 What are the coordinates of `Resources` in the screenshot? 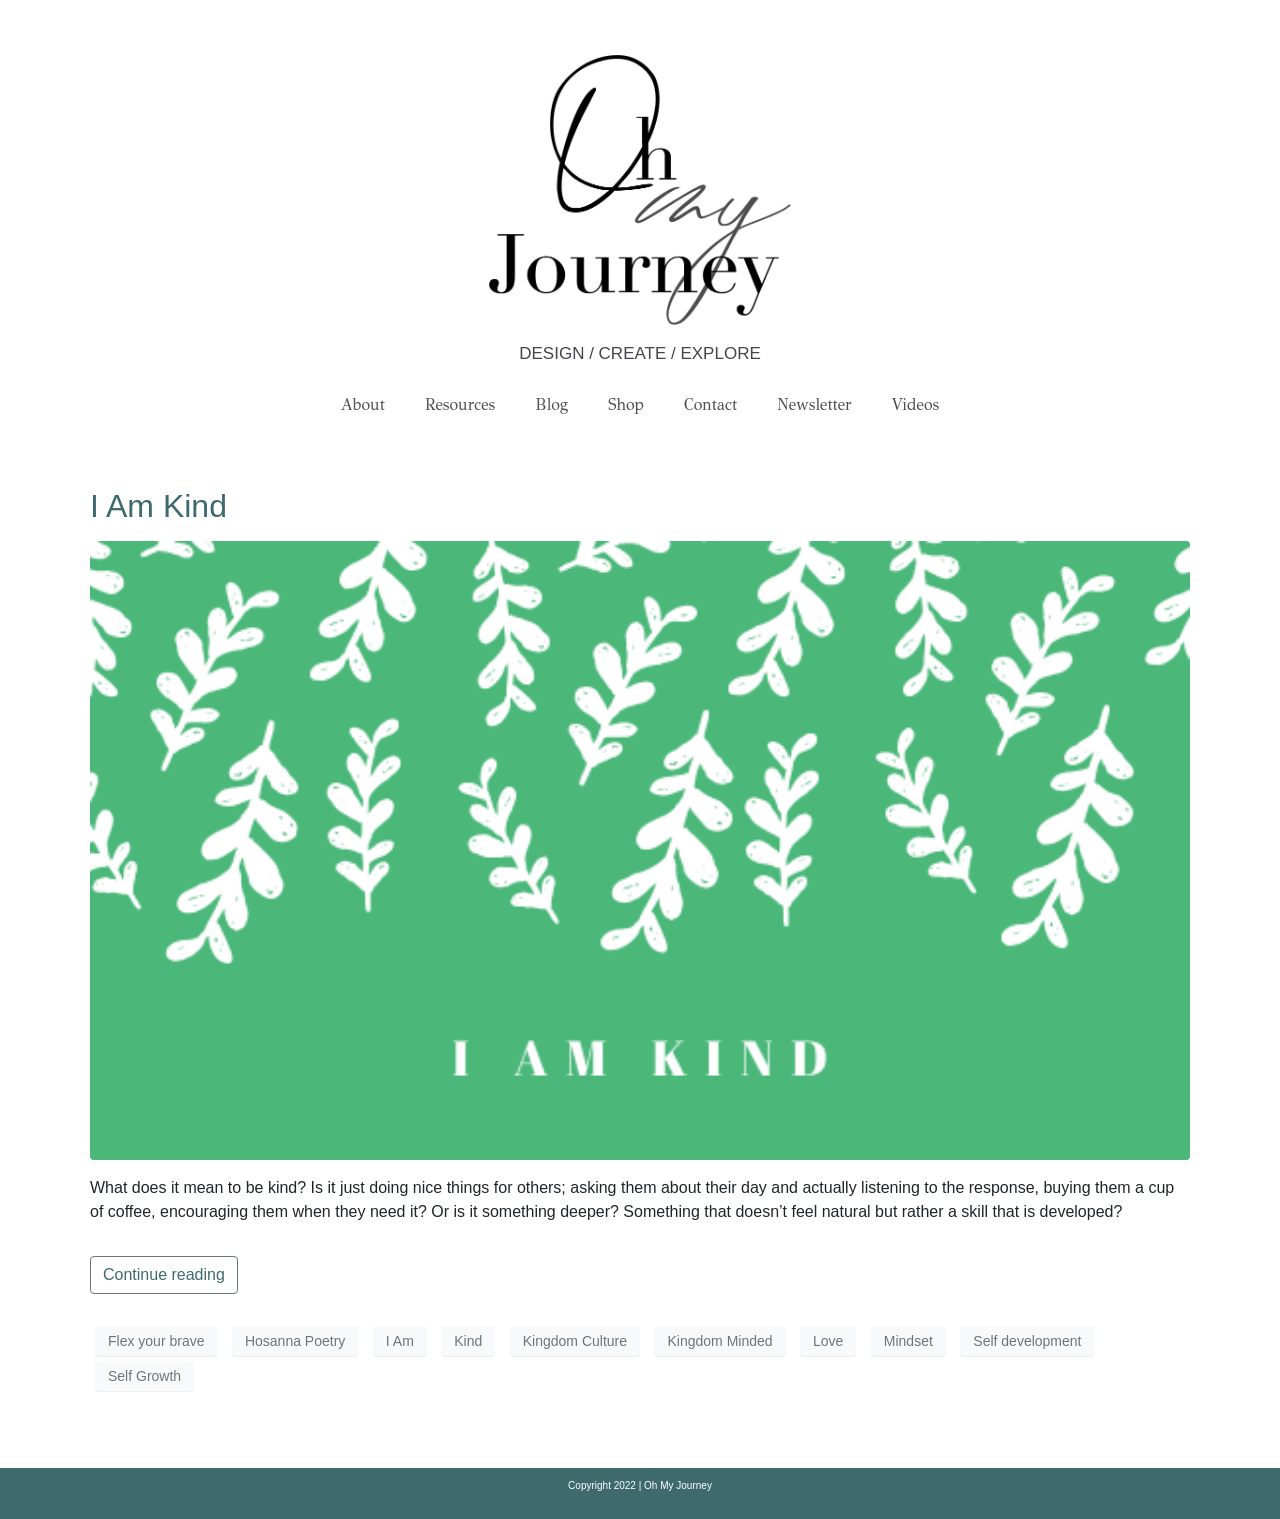 It's located at (460, 404).